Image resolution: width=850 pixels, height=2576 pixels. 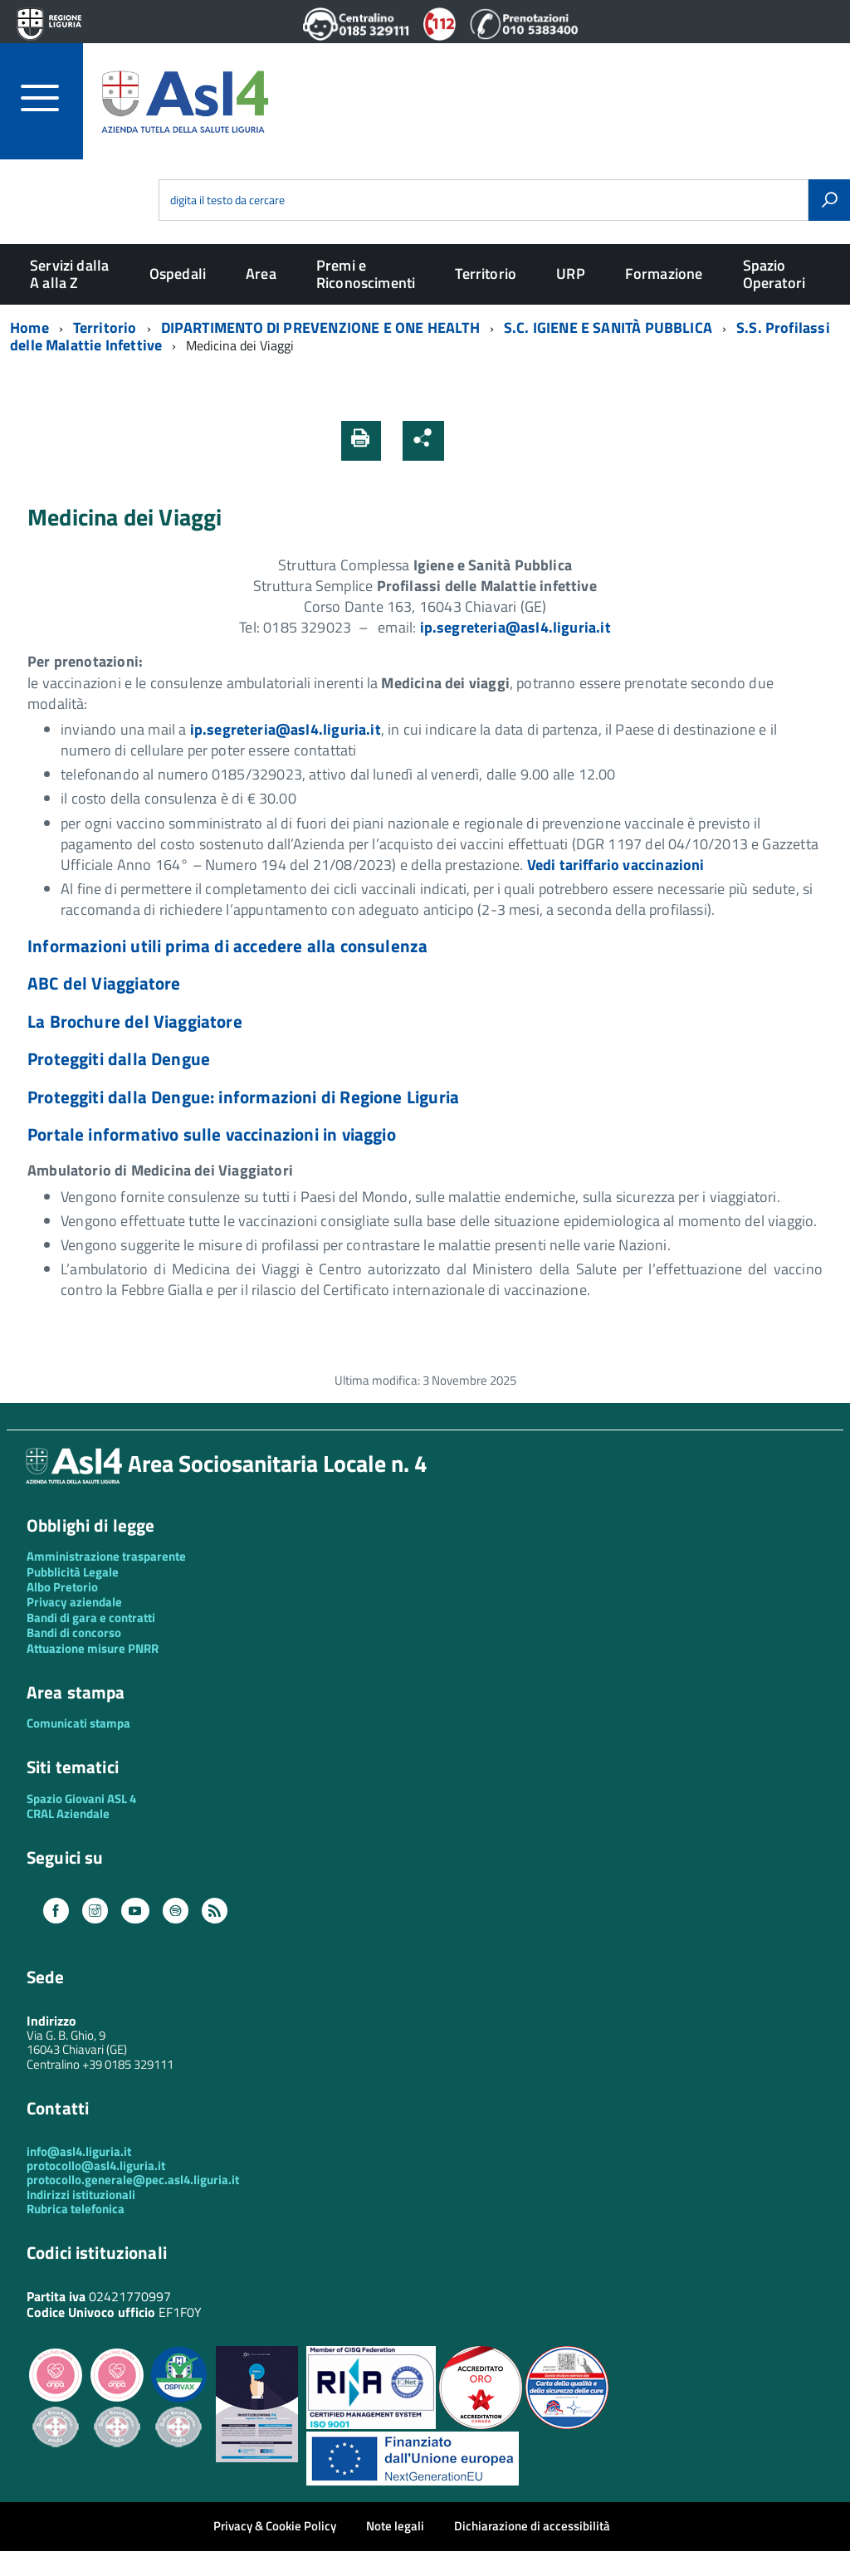 What do you see at coordinates (103, 983) in the screenshot?
I see `ABC del Viaggiatore` at bounding box center [103, 983].